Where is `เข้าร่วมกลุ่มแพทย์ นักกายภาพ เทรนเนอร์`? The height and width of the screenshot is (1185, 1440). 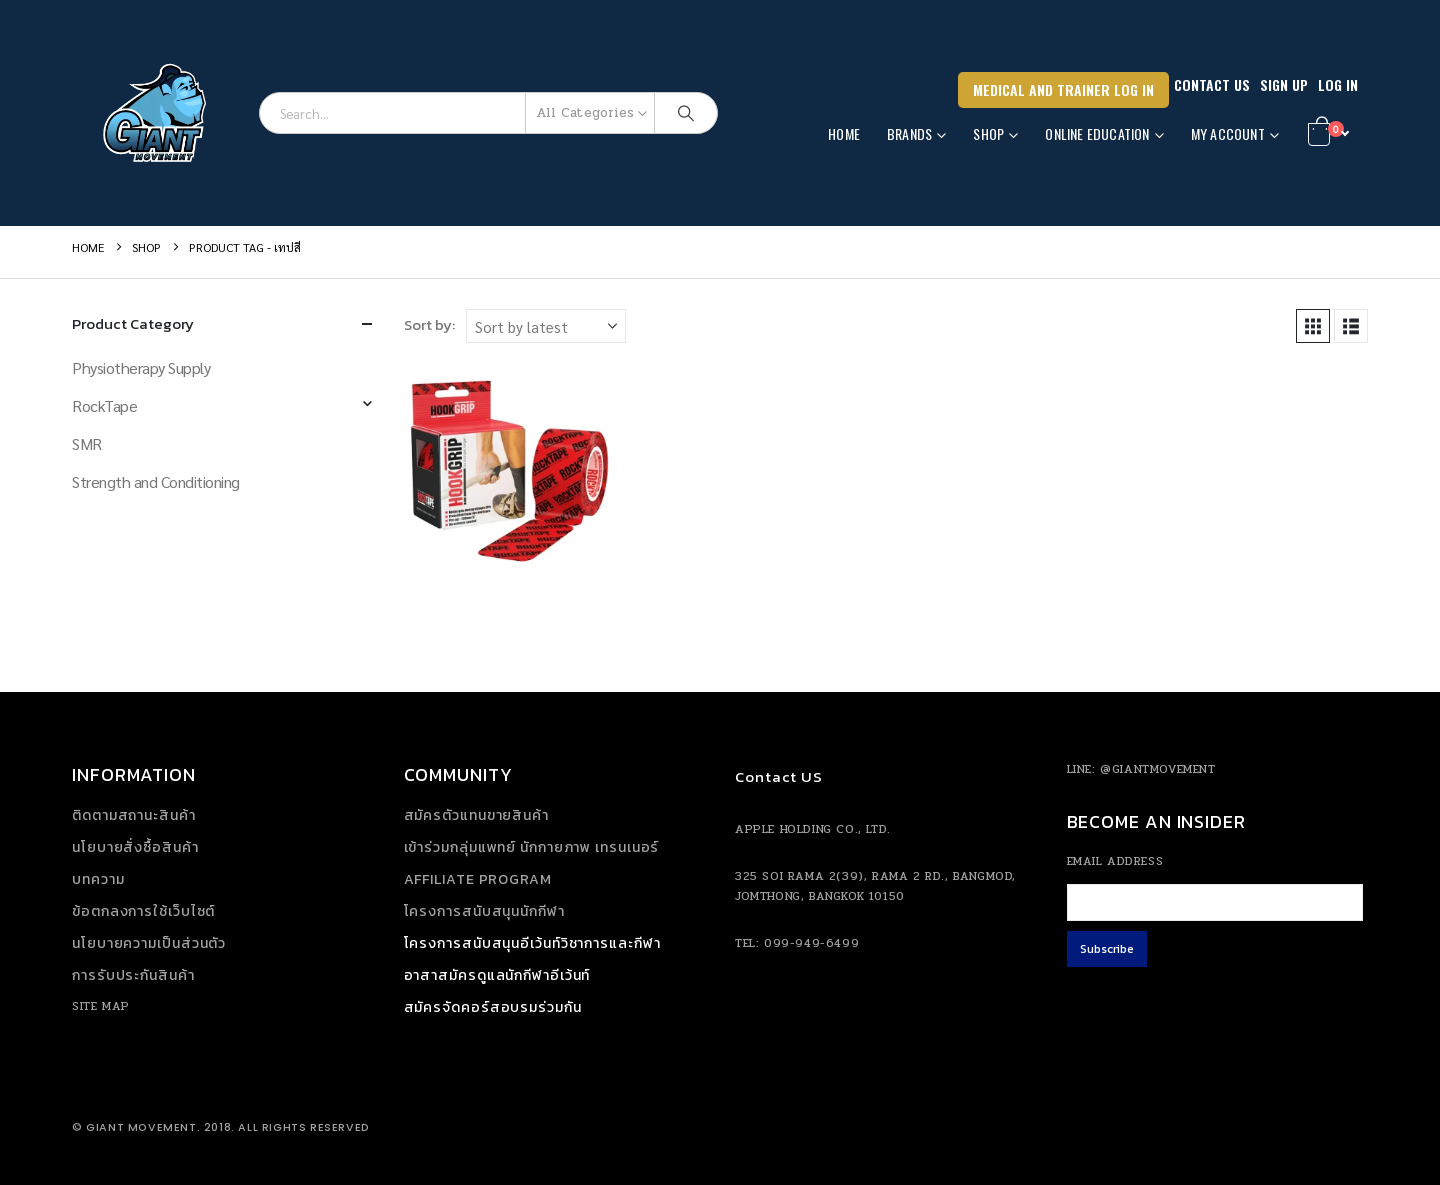 เข้าร่วมกลุ่มแพทย์ นักกายภาพ เทรนเนอร์ is located at coordinates (532, 847).